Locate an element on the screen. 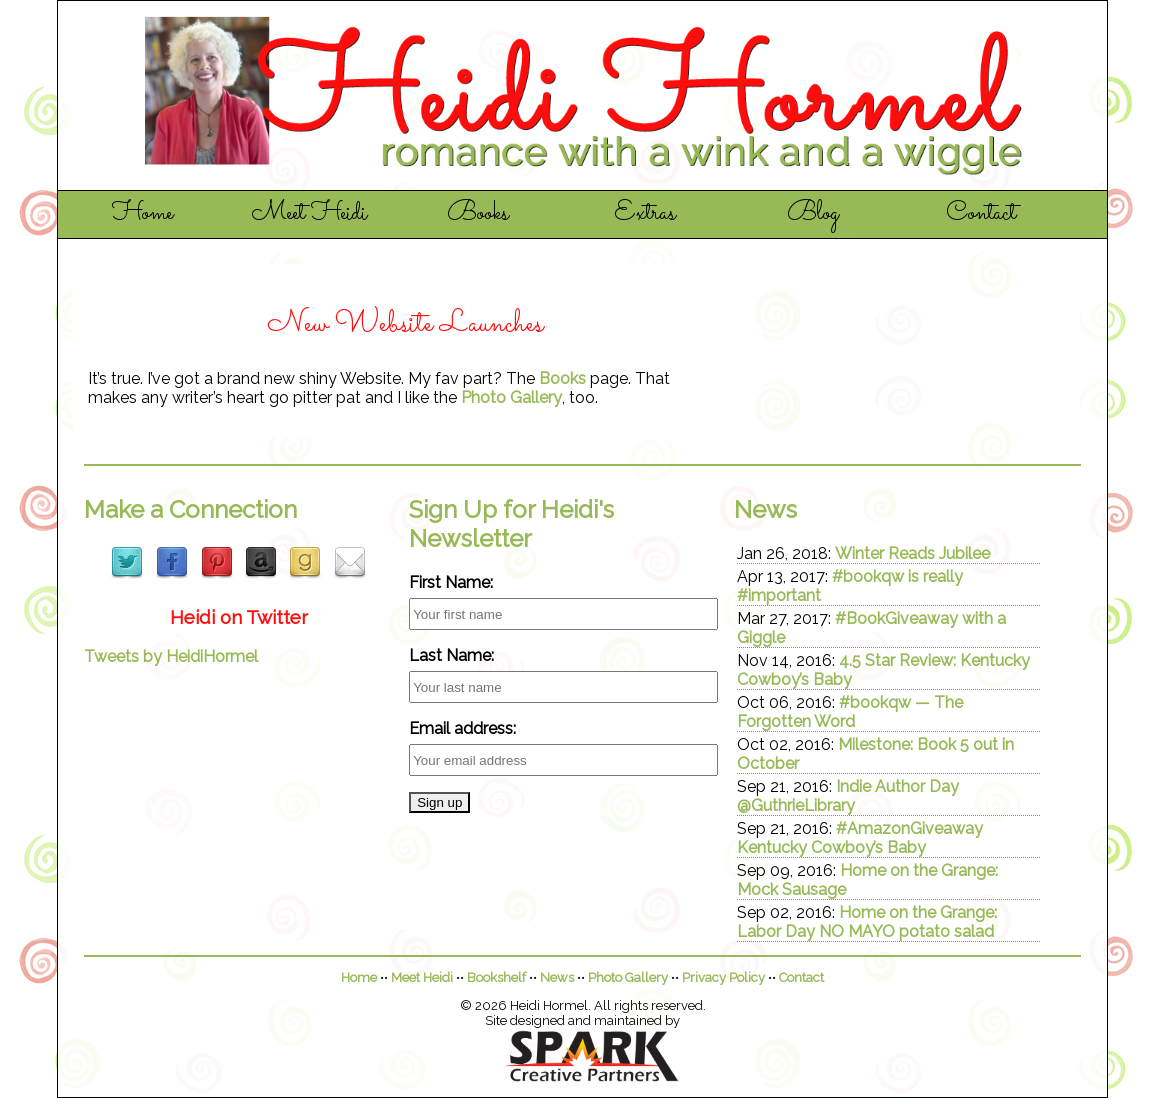 Image resolution: width=1165 pixels, height=1098 pixels. #bookqw — The Forgotten Word is located at coordinates (850, 712).